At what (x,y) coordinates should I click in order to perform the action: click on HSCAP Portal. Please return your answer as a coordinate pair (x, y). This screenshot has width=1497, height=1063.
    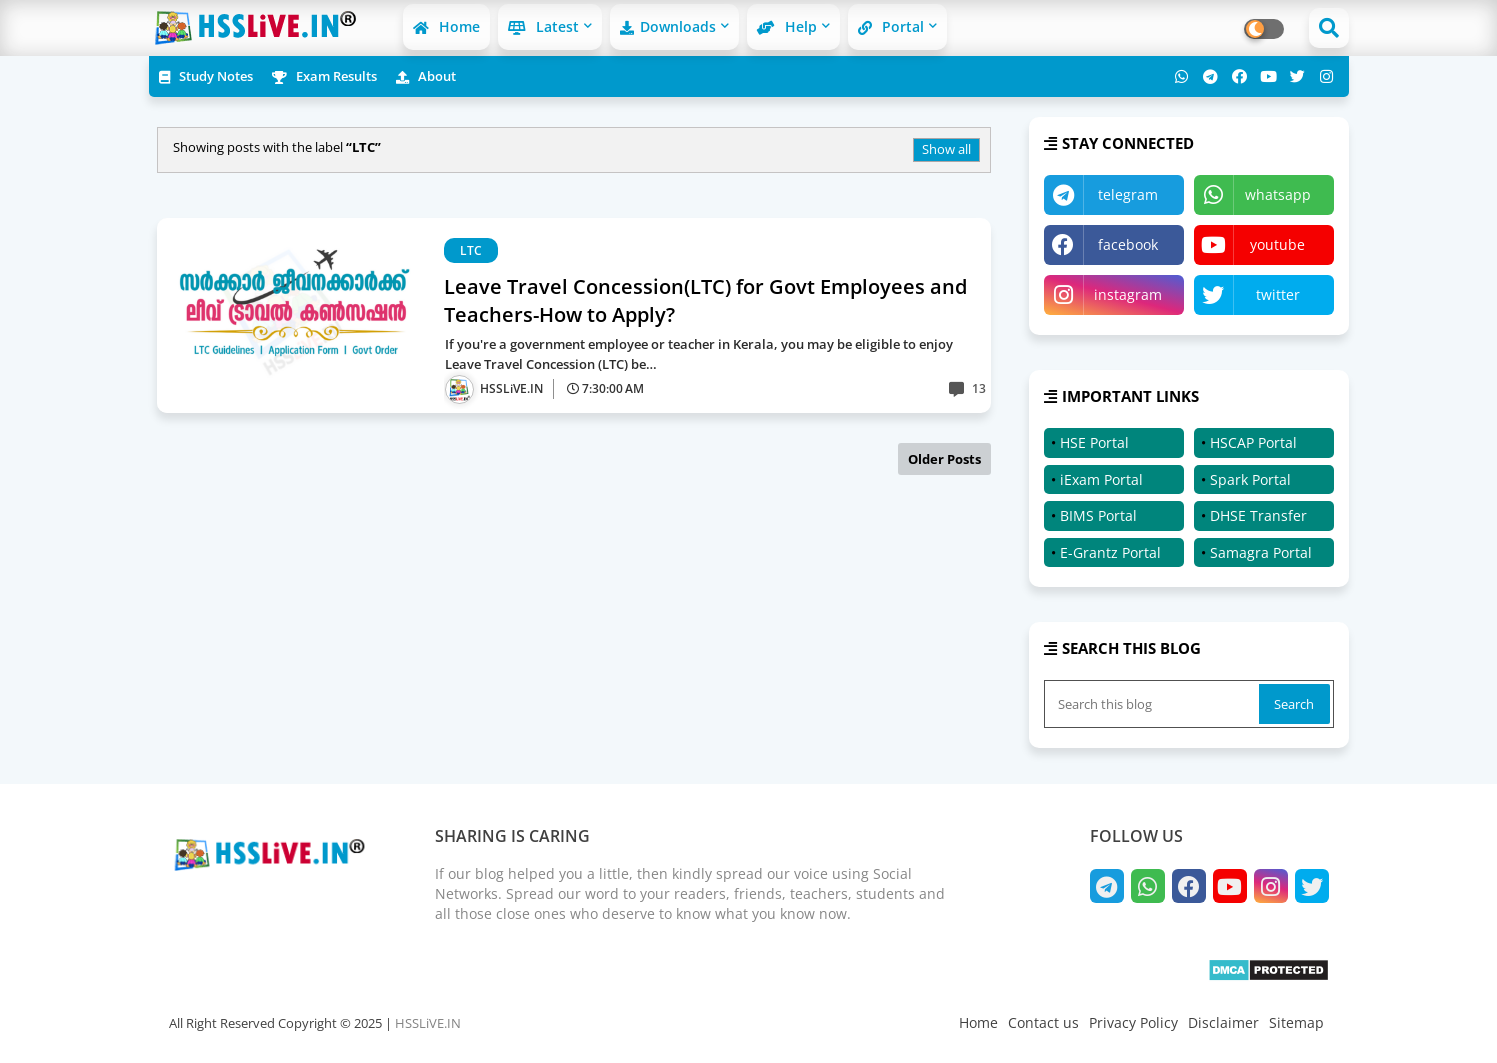
    Looking at the image, I should click on (1253, 442).